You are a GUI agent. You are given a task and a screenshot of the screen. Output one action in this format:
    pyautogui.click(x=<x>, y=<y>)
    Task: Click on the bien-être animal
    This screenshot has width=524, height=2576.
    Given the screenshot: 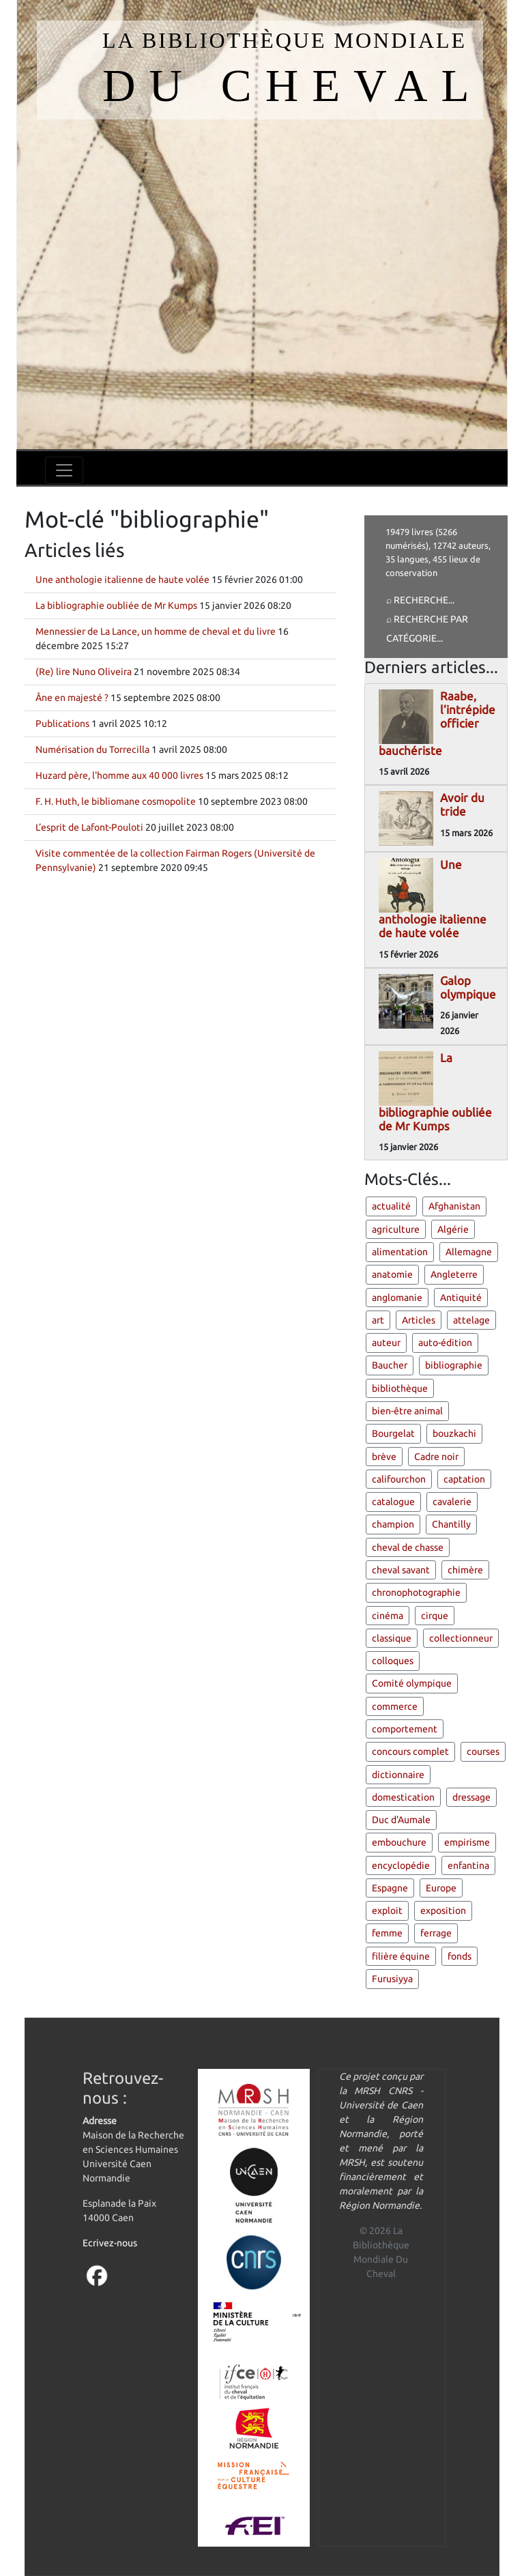 What is the action you would take?
    pyautogui.click(x=407, y=1410)
    